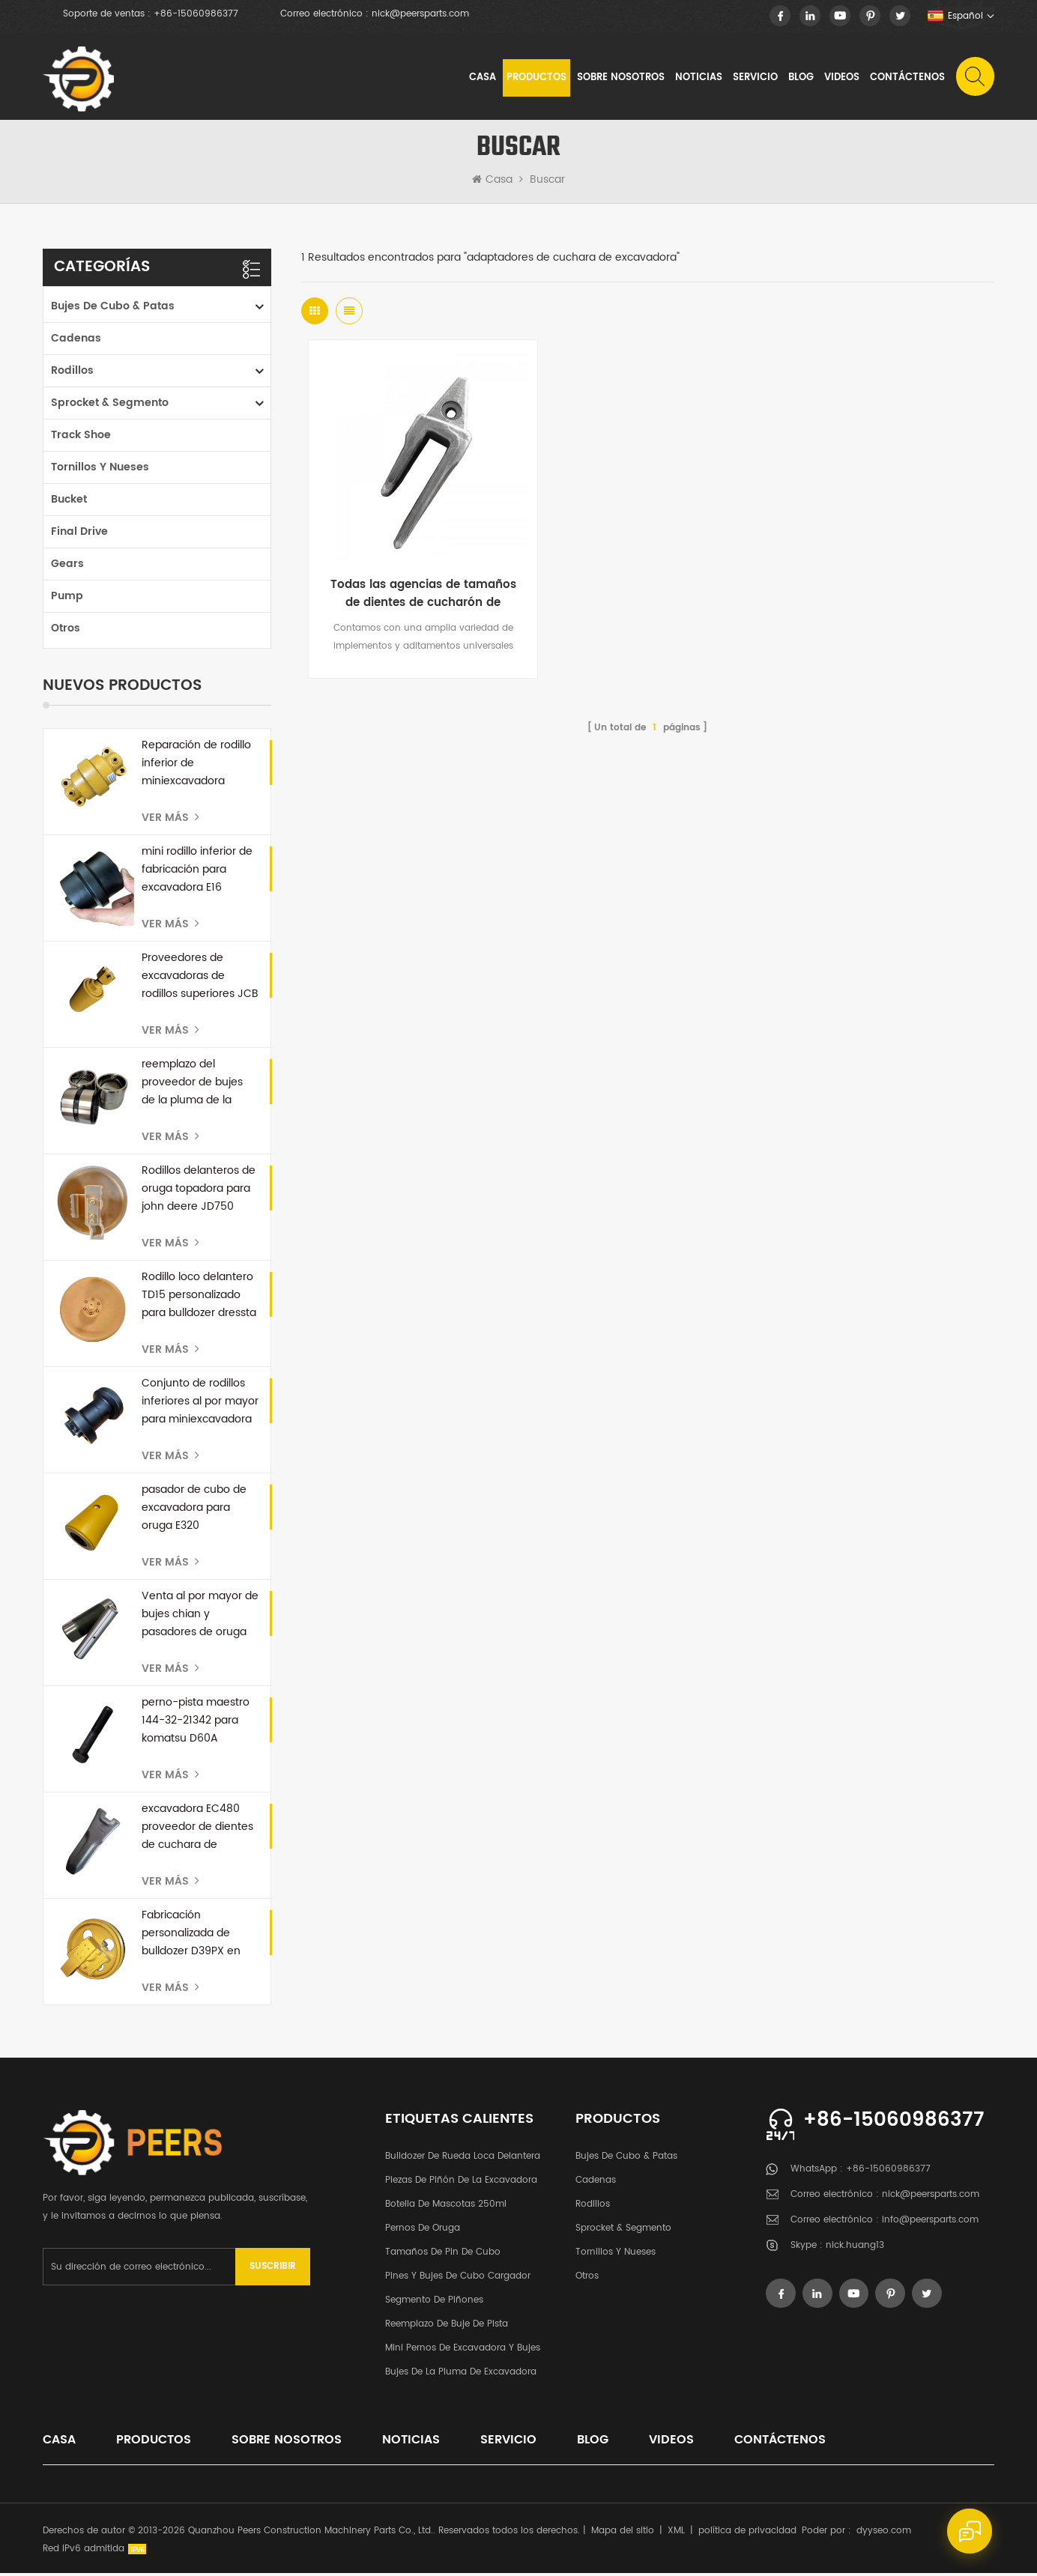  I want to click on Reemplazo de buje de pista, so click(446, 2327).